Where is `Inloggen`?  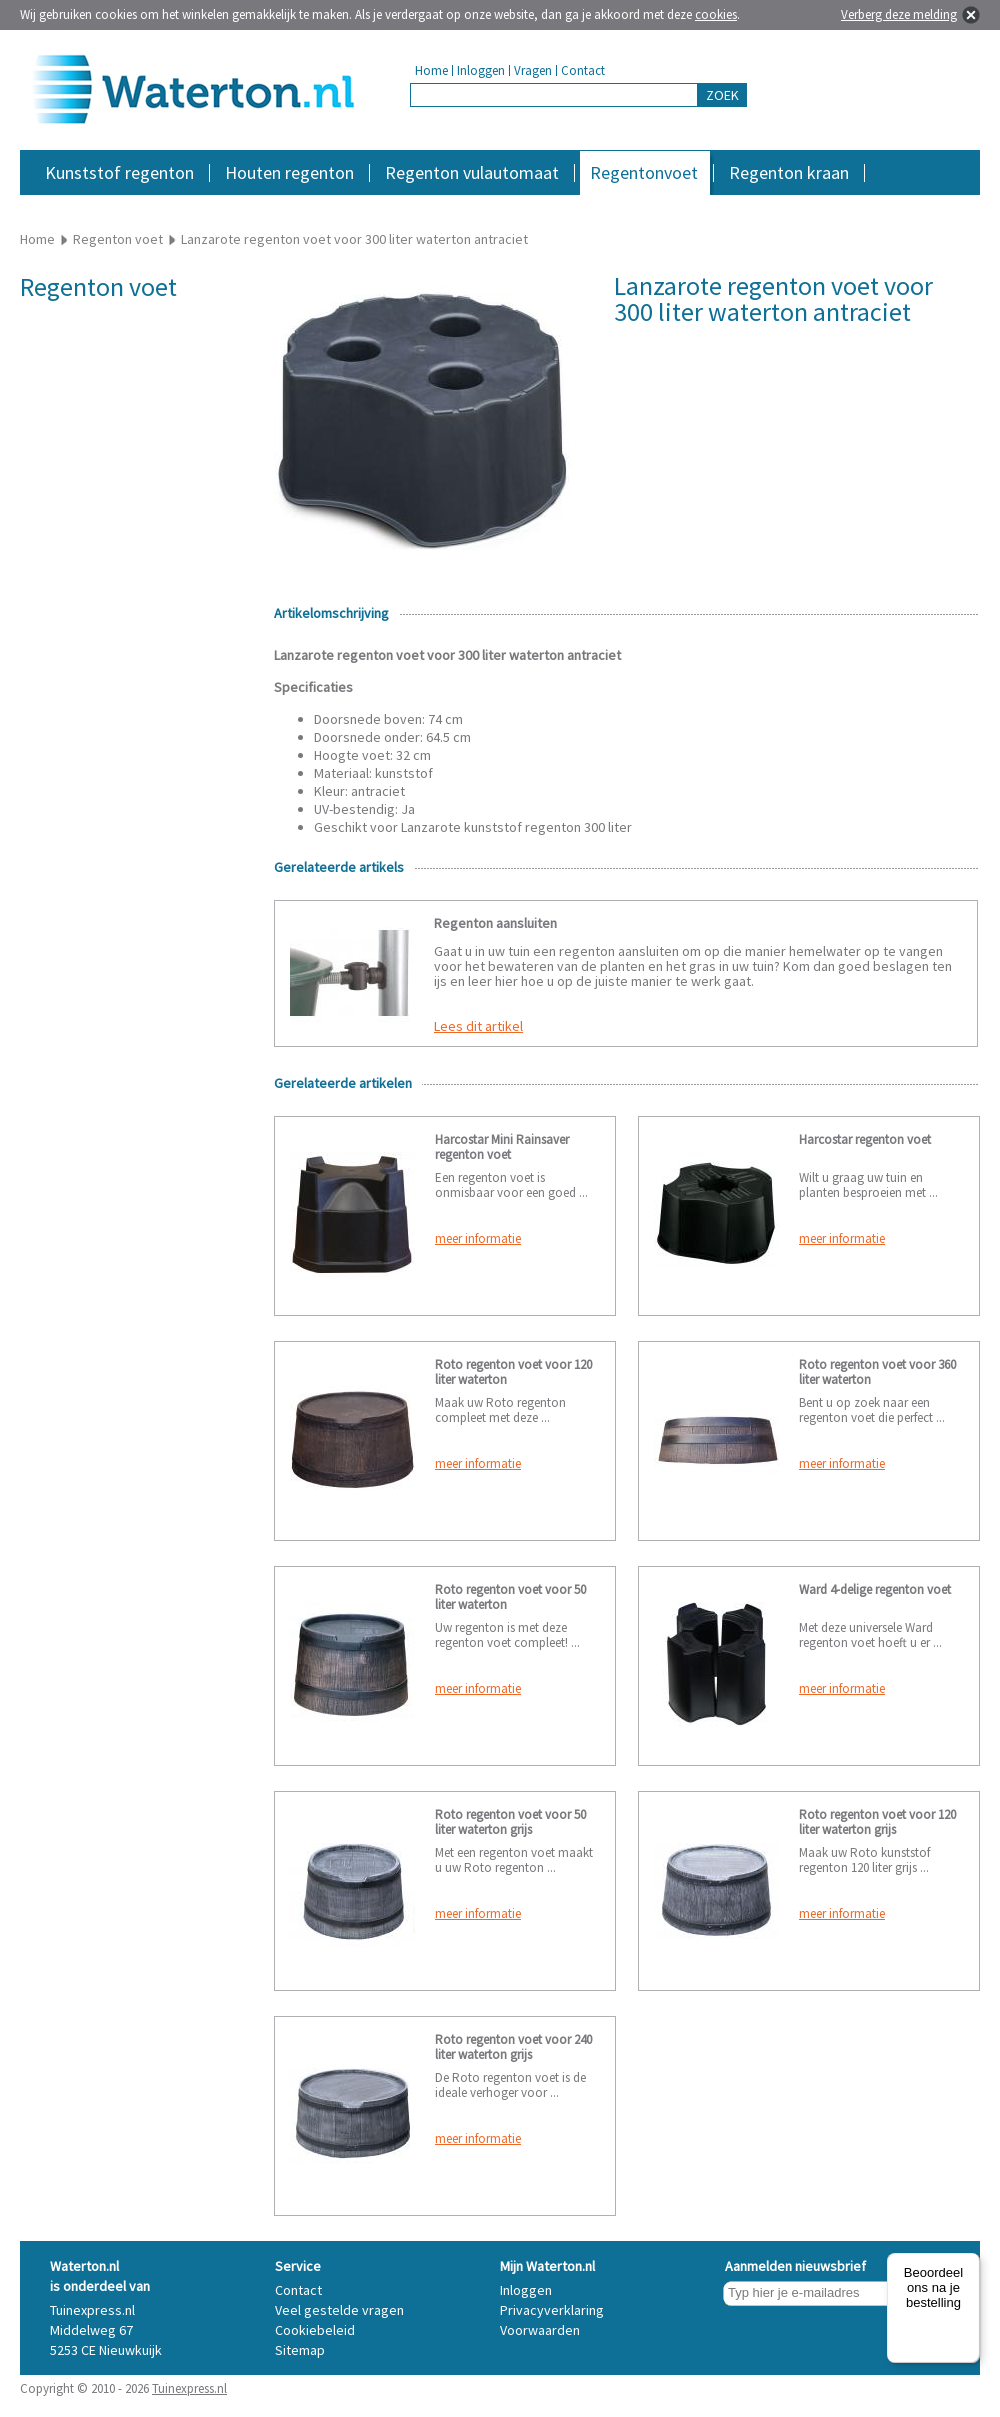
Inloggen is located at coordinates (481, 70).